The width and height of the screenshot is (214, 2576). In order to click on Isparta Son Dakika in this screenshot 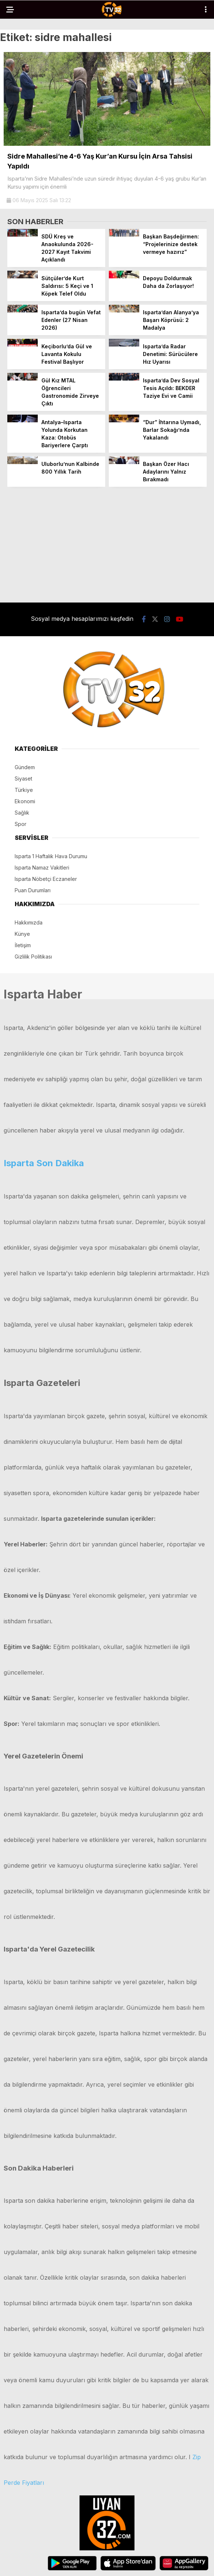, I will do `click(44, 1163)`.